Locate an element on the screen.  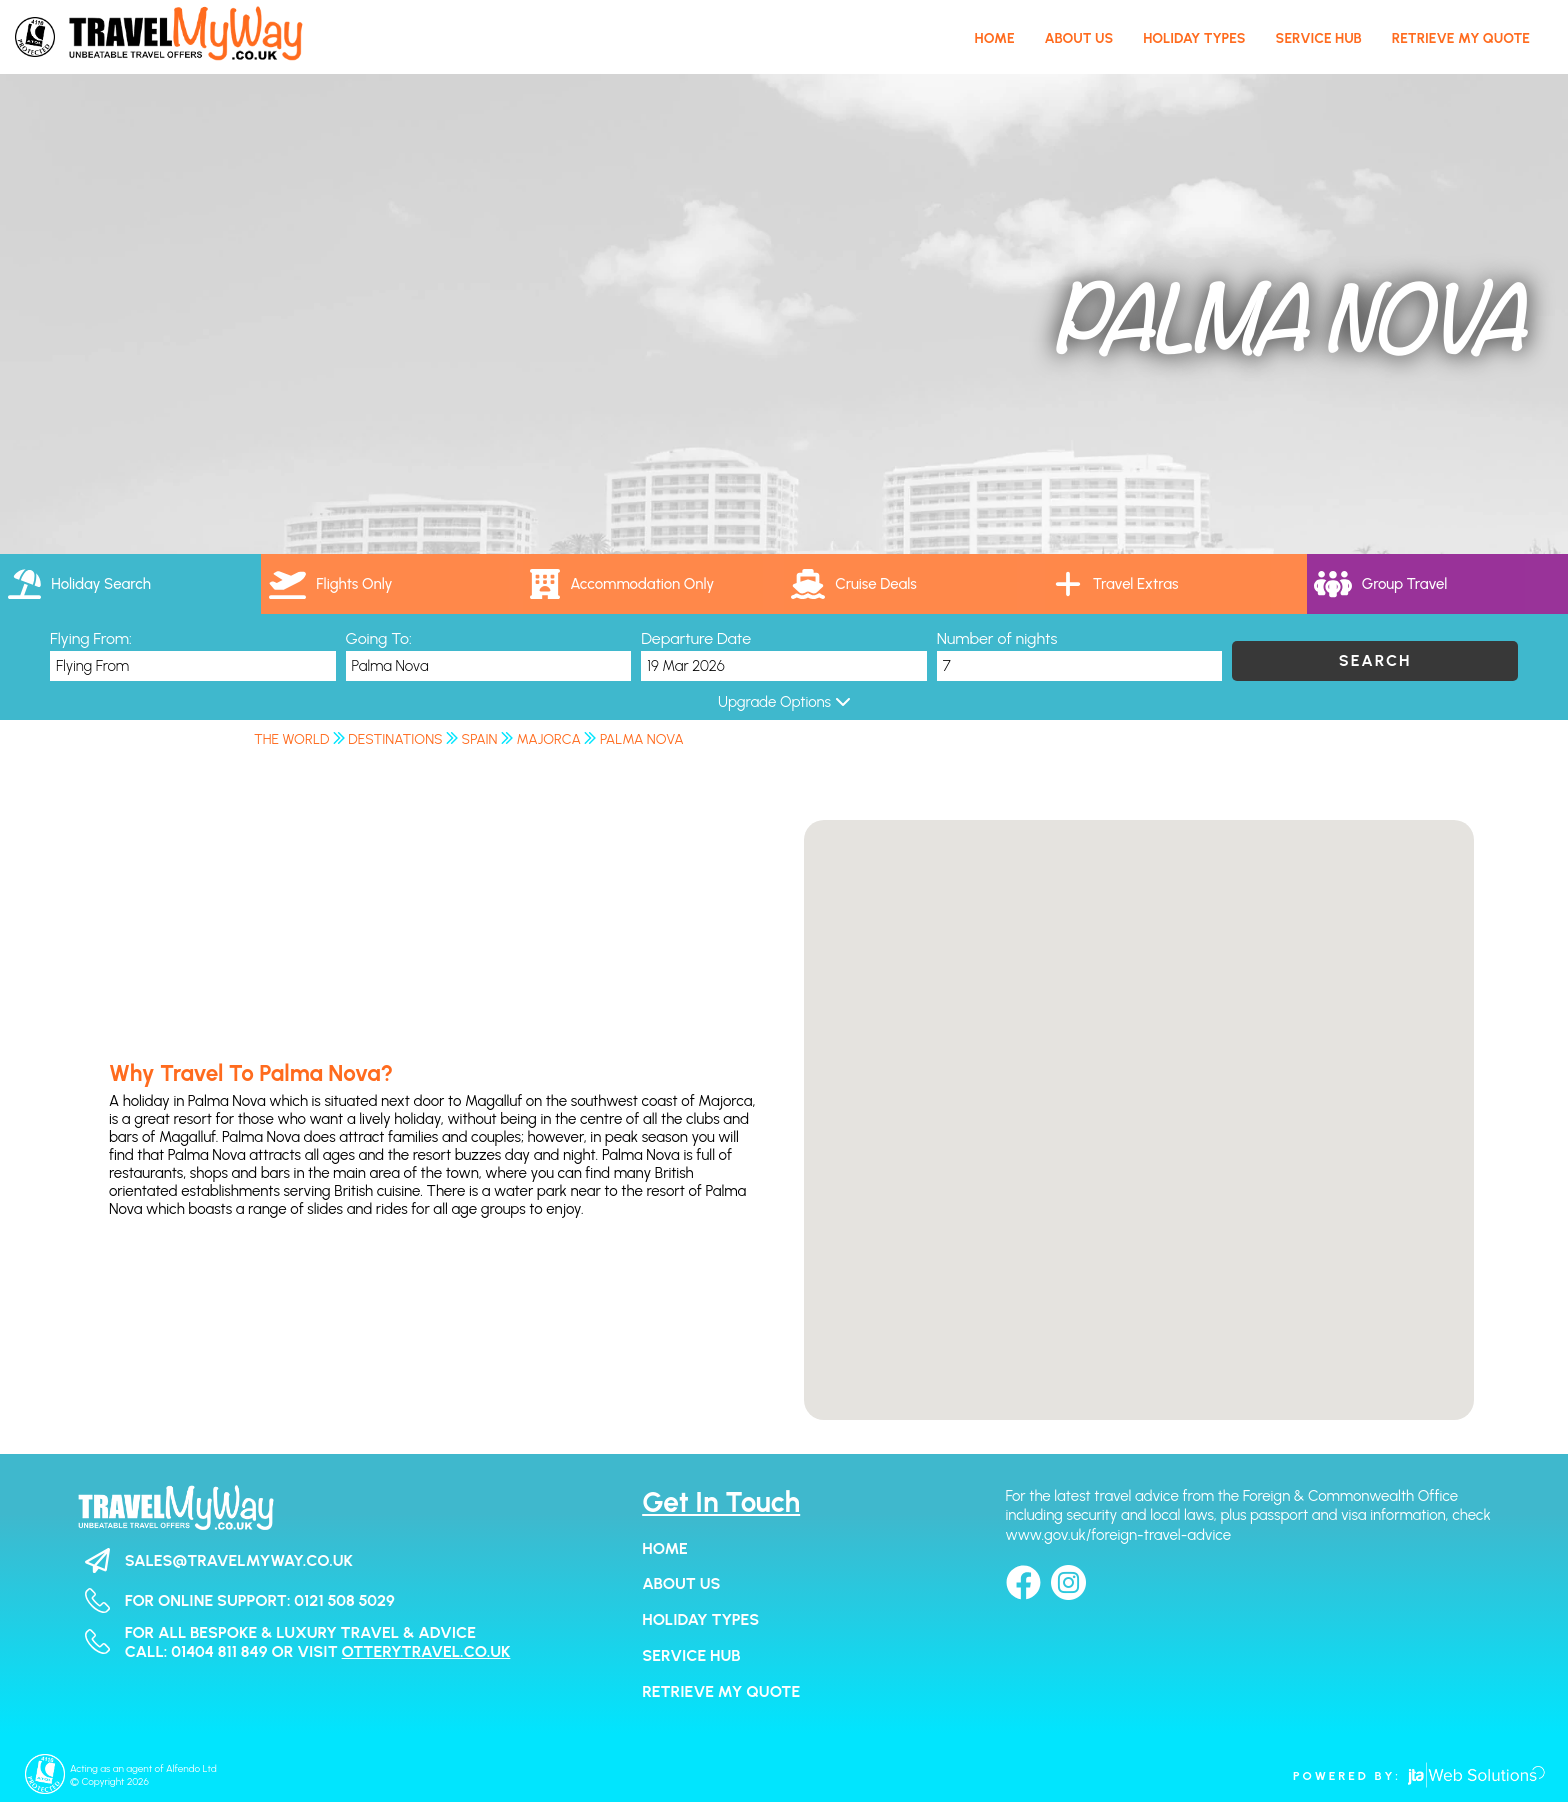
Retrieve my Quote is located at coordinates (721, 1691).